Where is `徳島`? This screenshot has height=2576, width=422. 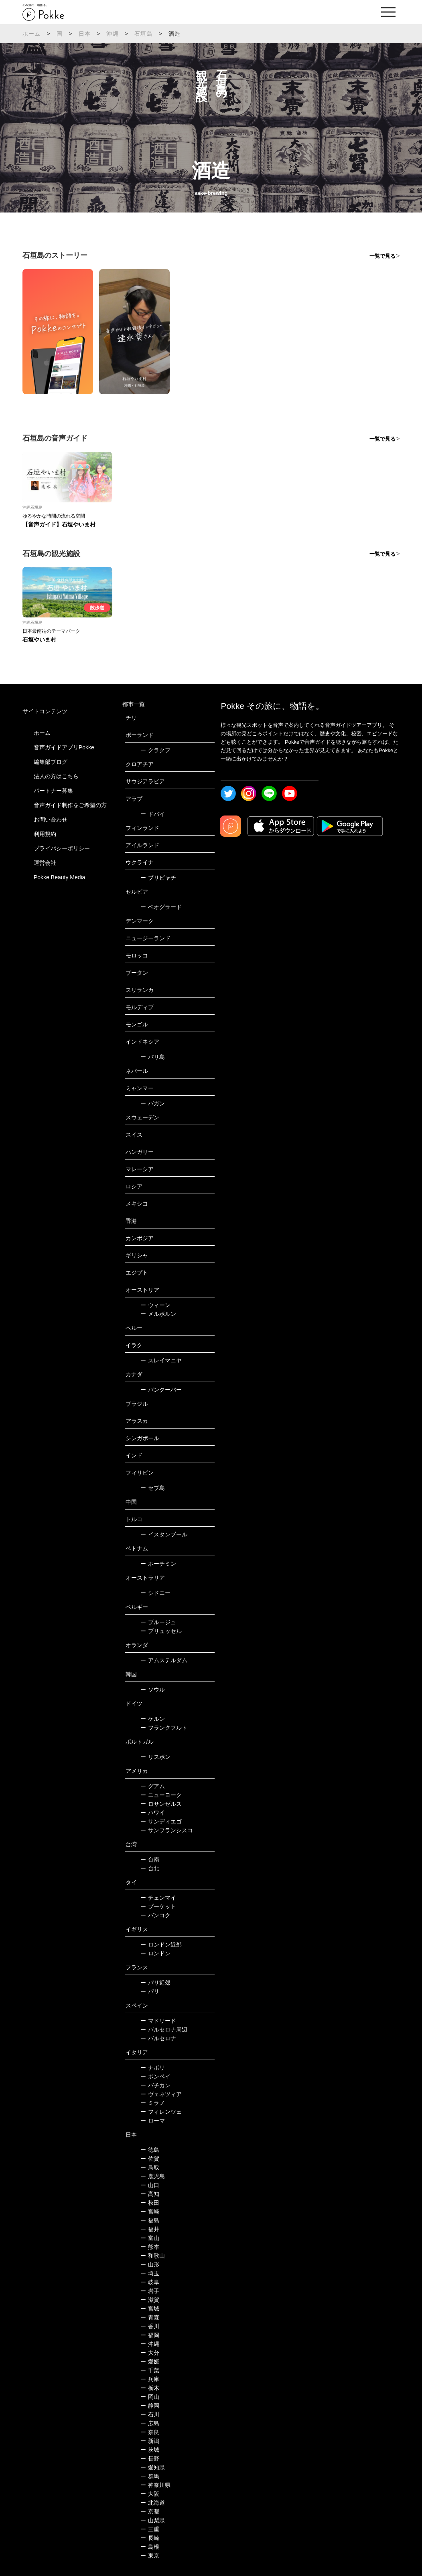 徳島 is located at coordinates (149, 2150).